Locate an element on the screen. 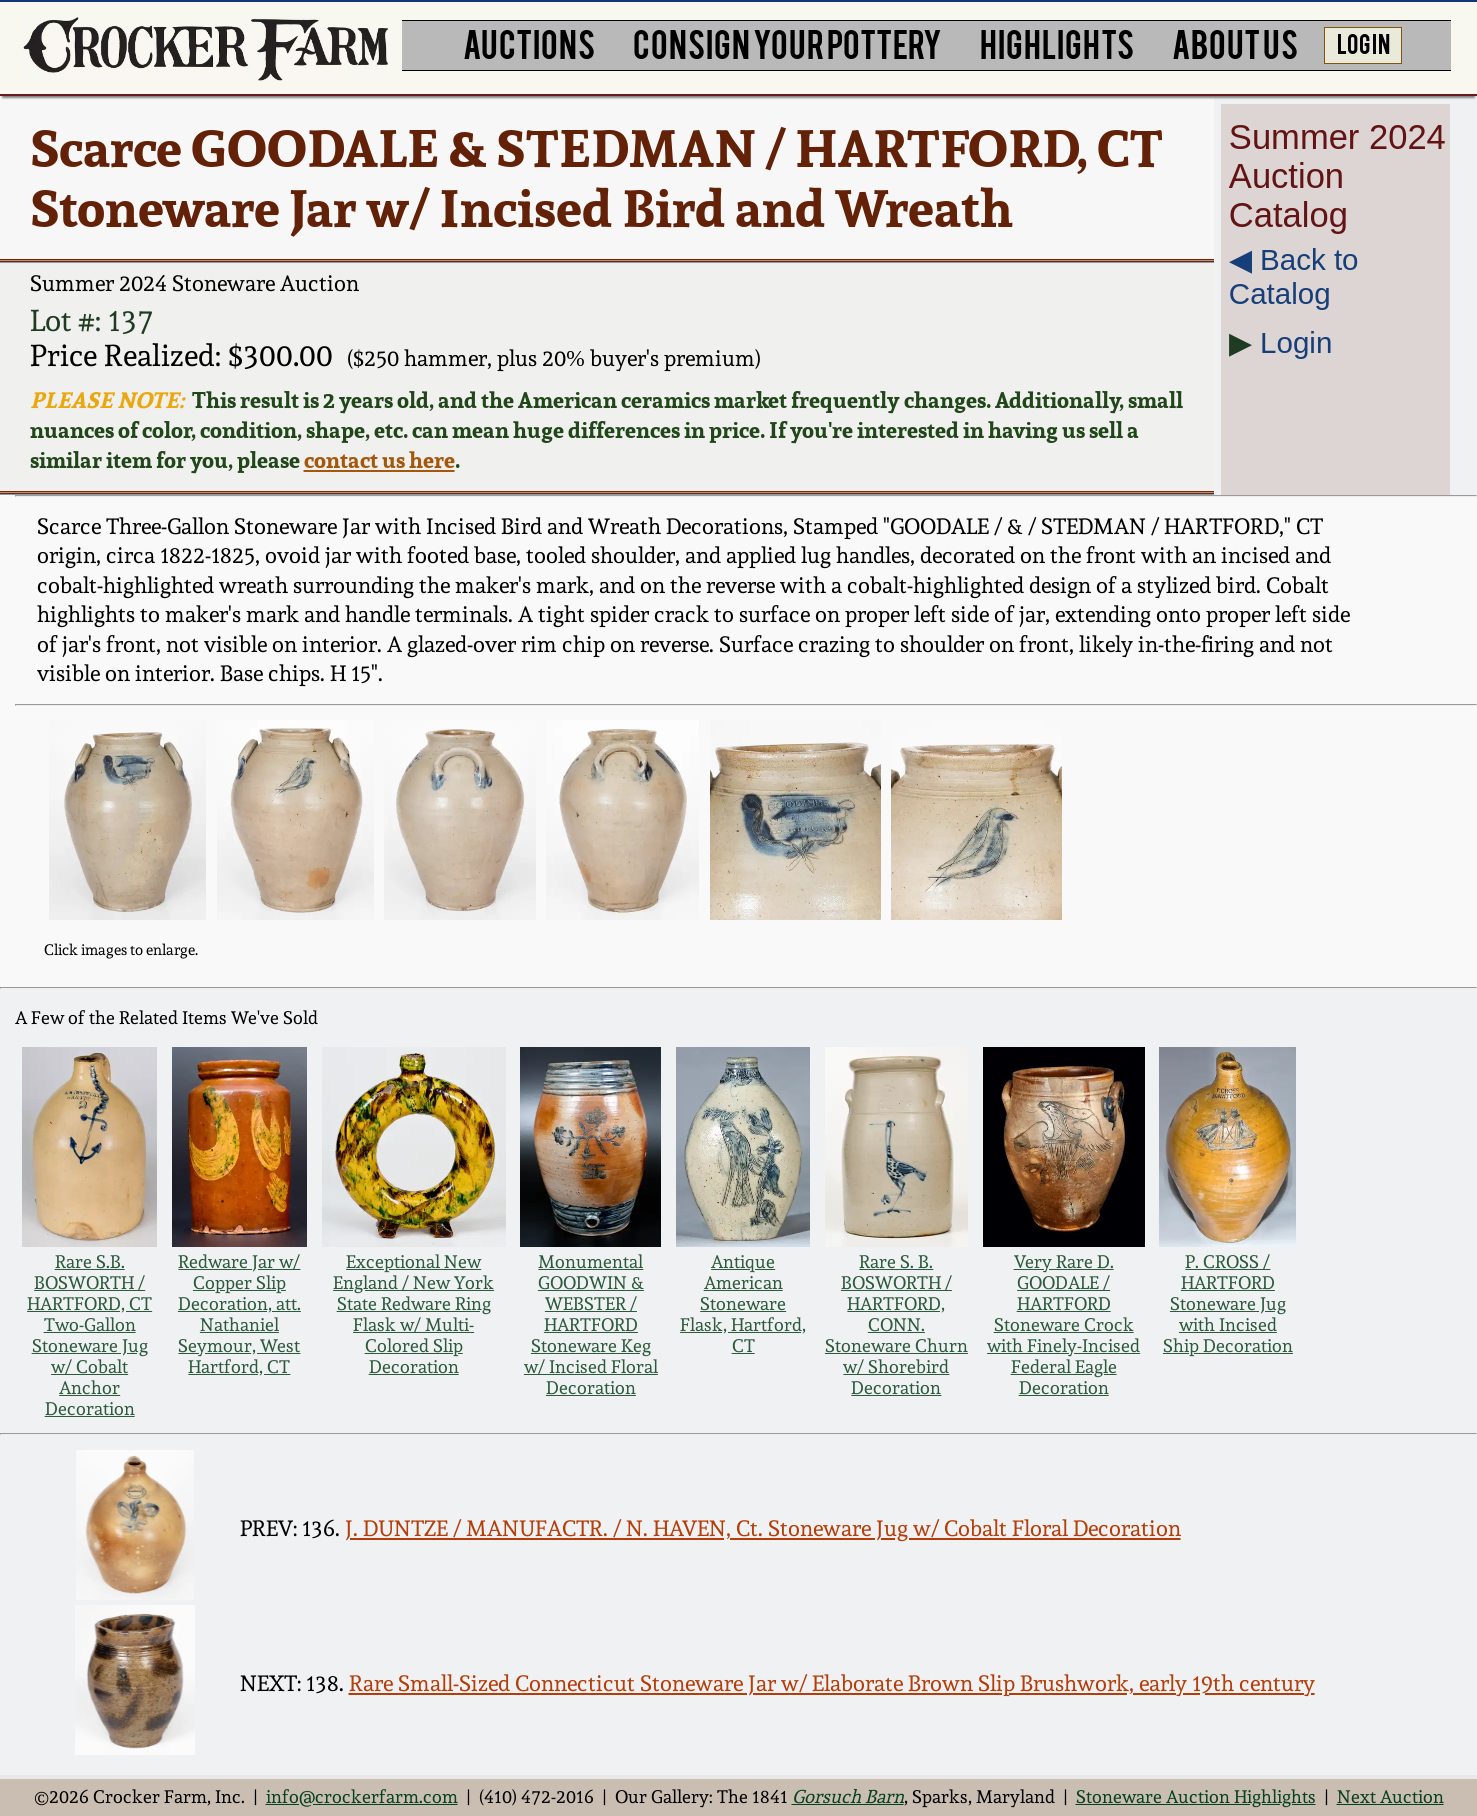 The height and width of the screenshot is (1816, 1477). J. DUNTZE / MANUFACTR. / N. HAVEN, Ct. Stoneware Jug w/ Cobalt Floral Decoration is located at coordinates (763, 1528).